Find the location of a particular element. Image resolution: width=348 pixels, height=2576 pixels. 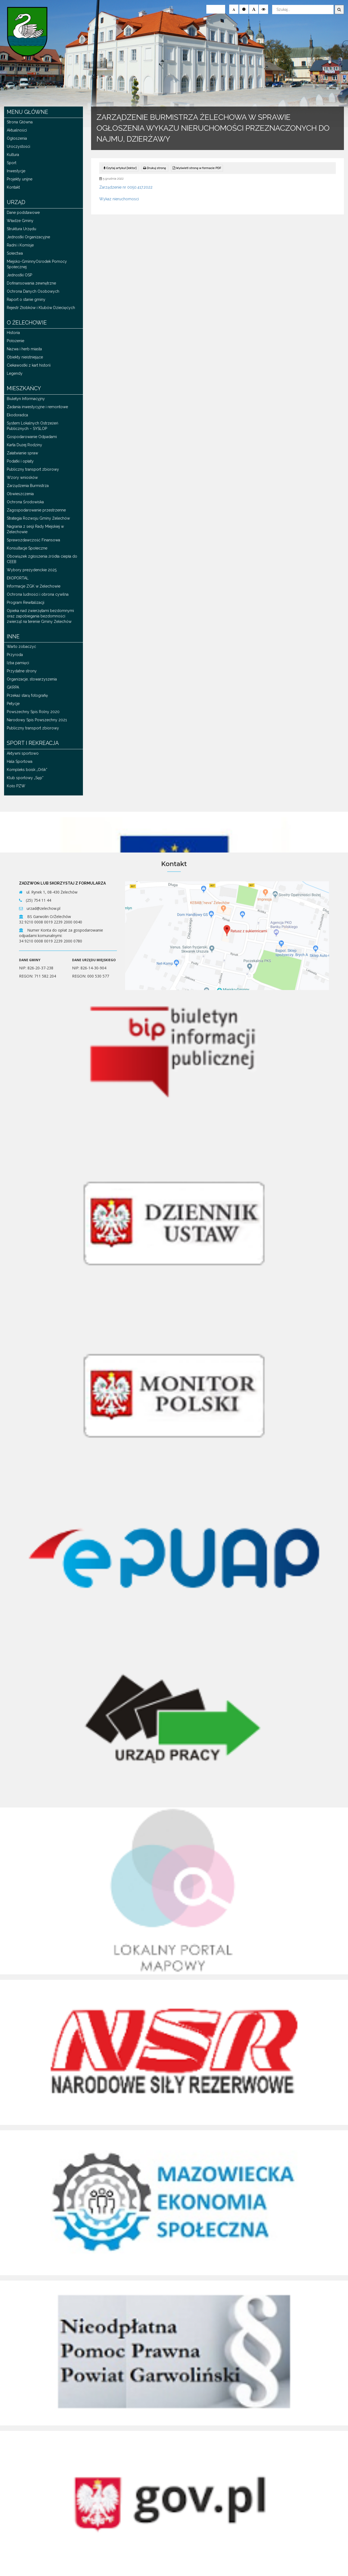

Nazwa i herb miasta is located at coordinates (24, 349).